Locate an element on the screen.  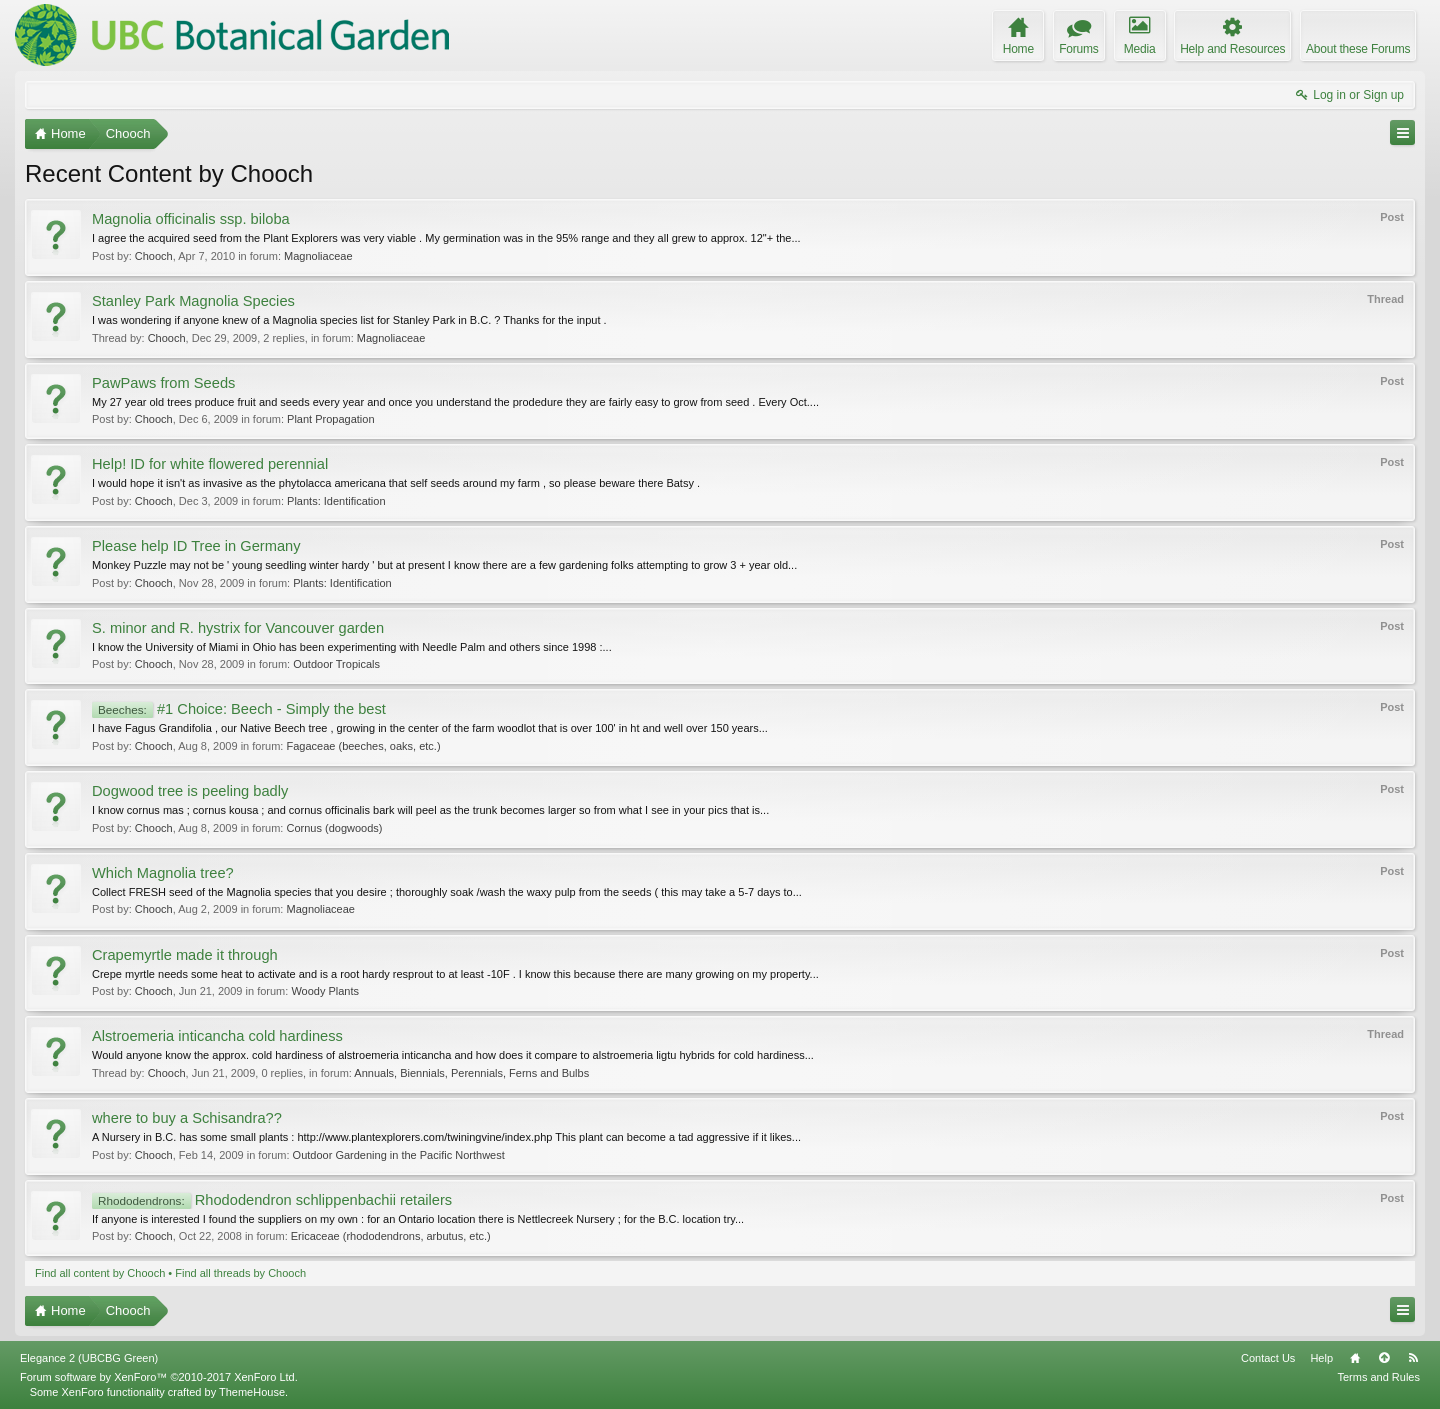
I know the University of Miami in Ohio has been experimenting with Needle Palm and others since 1998 :... is located at coordinates (352, 647).